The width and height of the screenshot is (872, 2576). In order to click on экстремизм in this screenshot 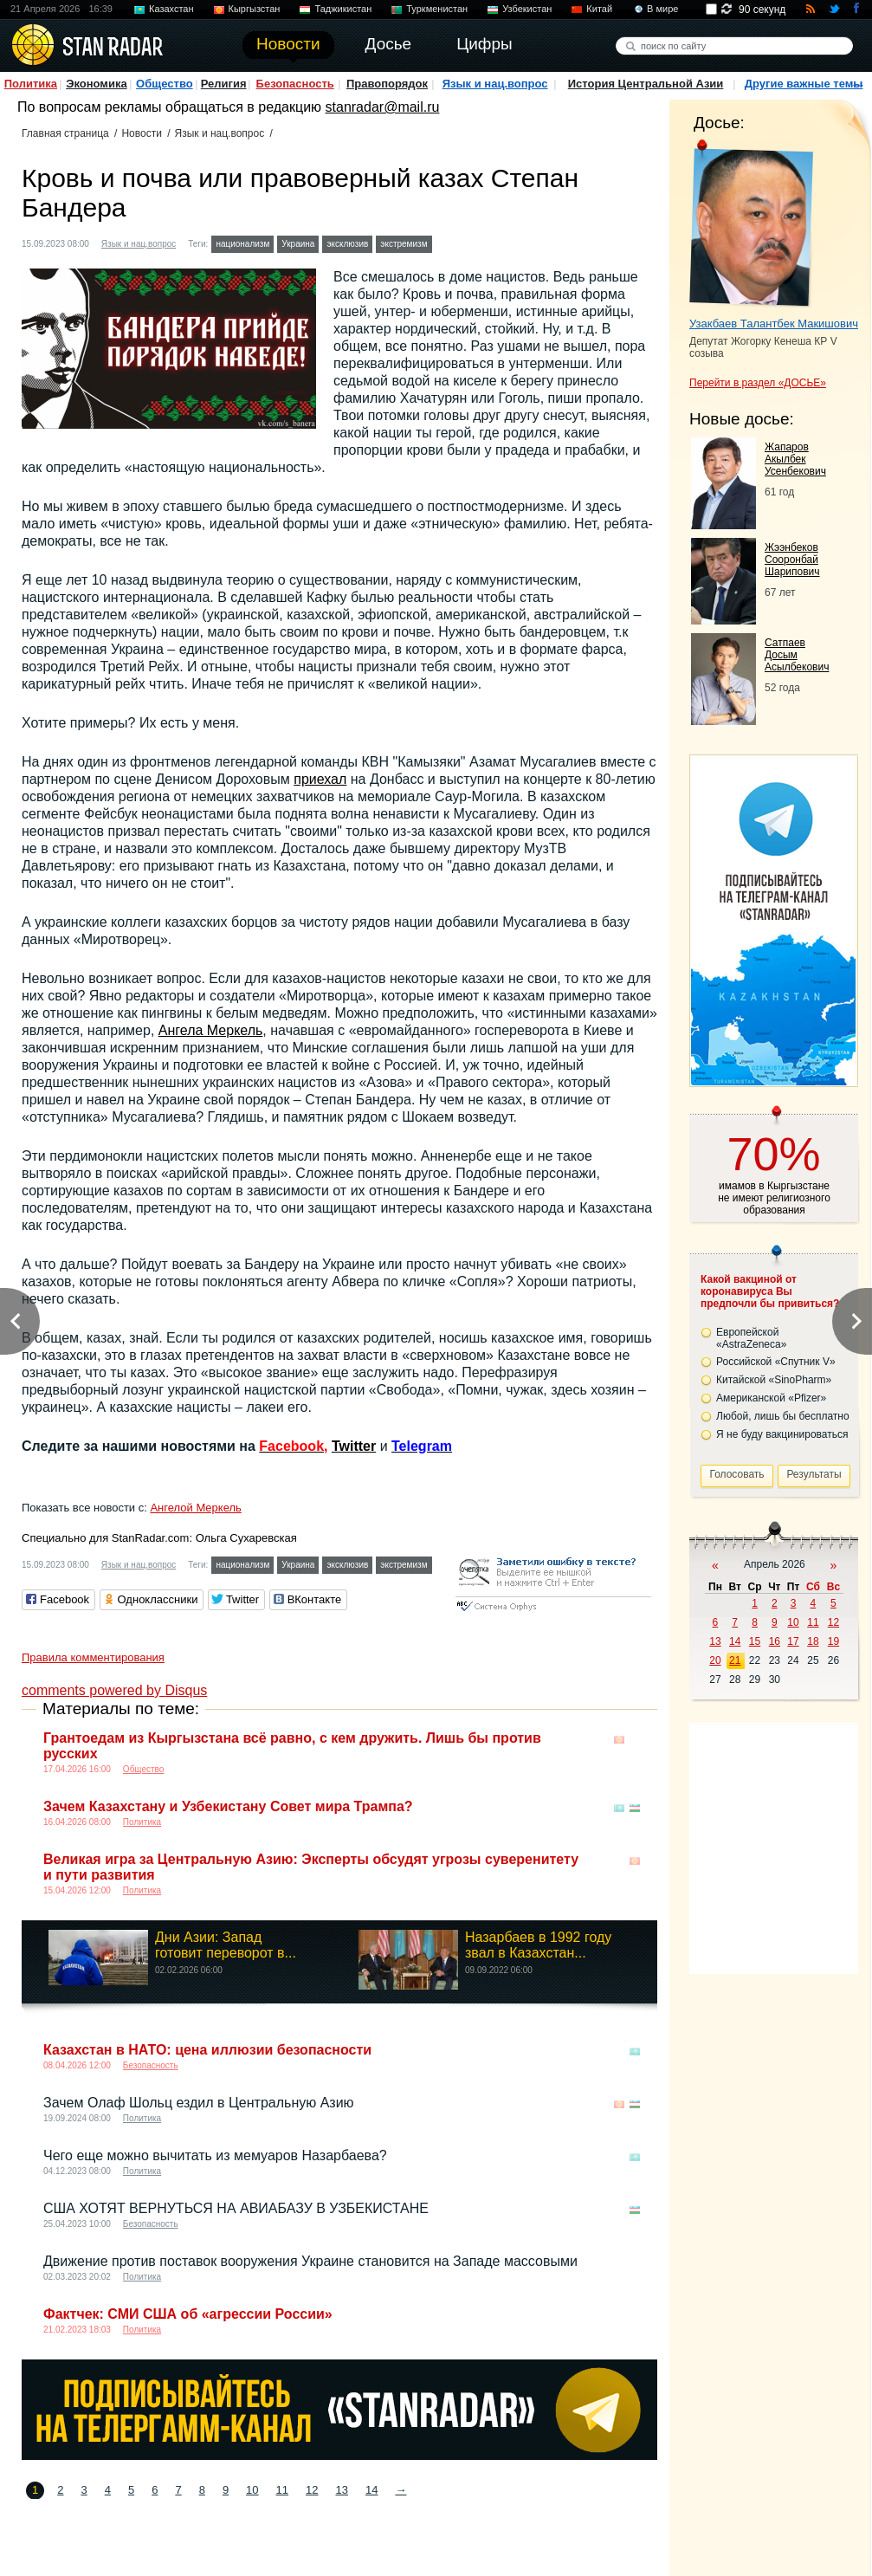, I will do `click(403, 244)`.